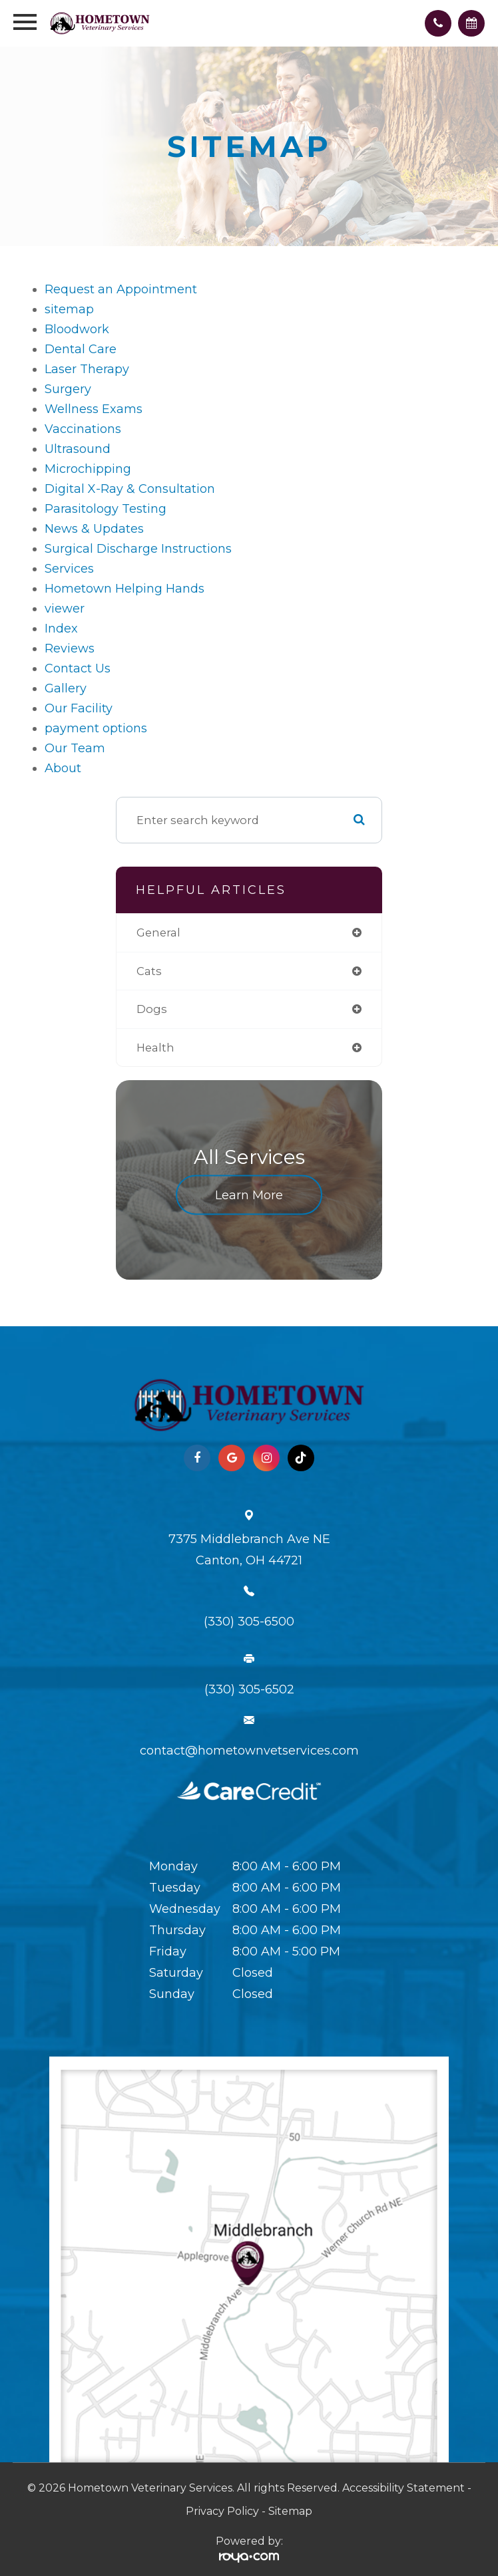  What do you see at coordinates (158, 932) in the screenshot?
I see `general` at bounding box center [158, 932].